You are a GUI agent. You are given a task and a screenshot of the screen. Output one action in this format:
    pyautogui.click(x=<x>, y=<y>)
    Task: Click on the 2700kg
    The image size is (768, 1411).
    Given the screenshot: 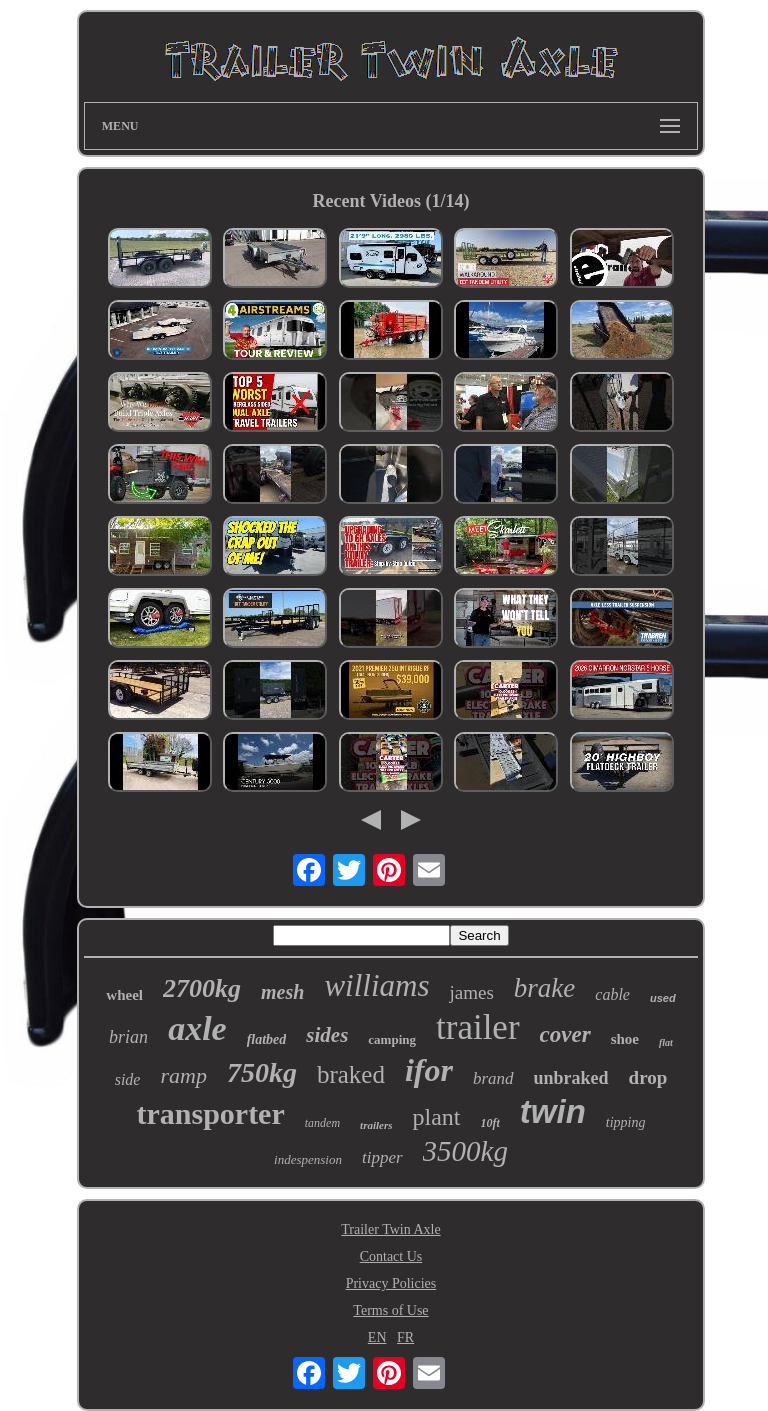 What is the action you would take?
    pyautogui.click(x=202, y=988)
    